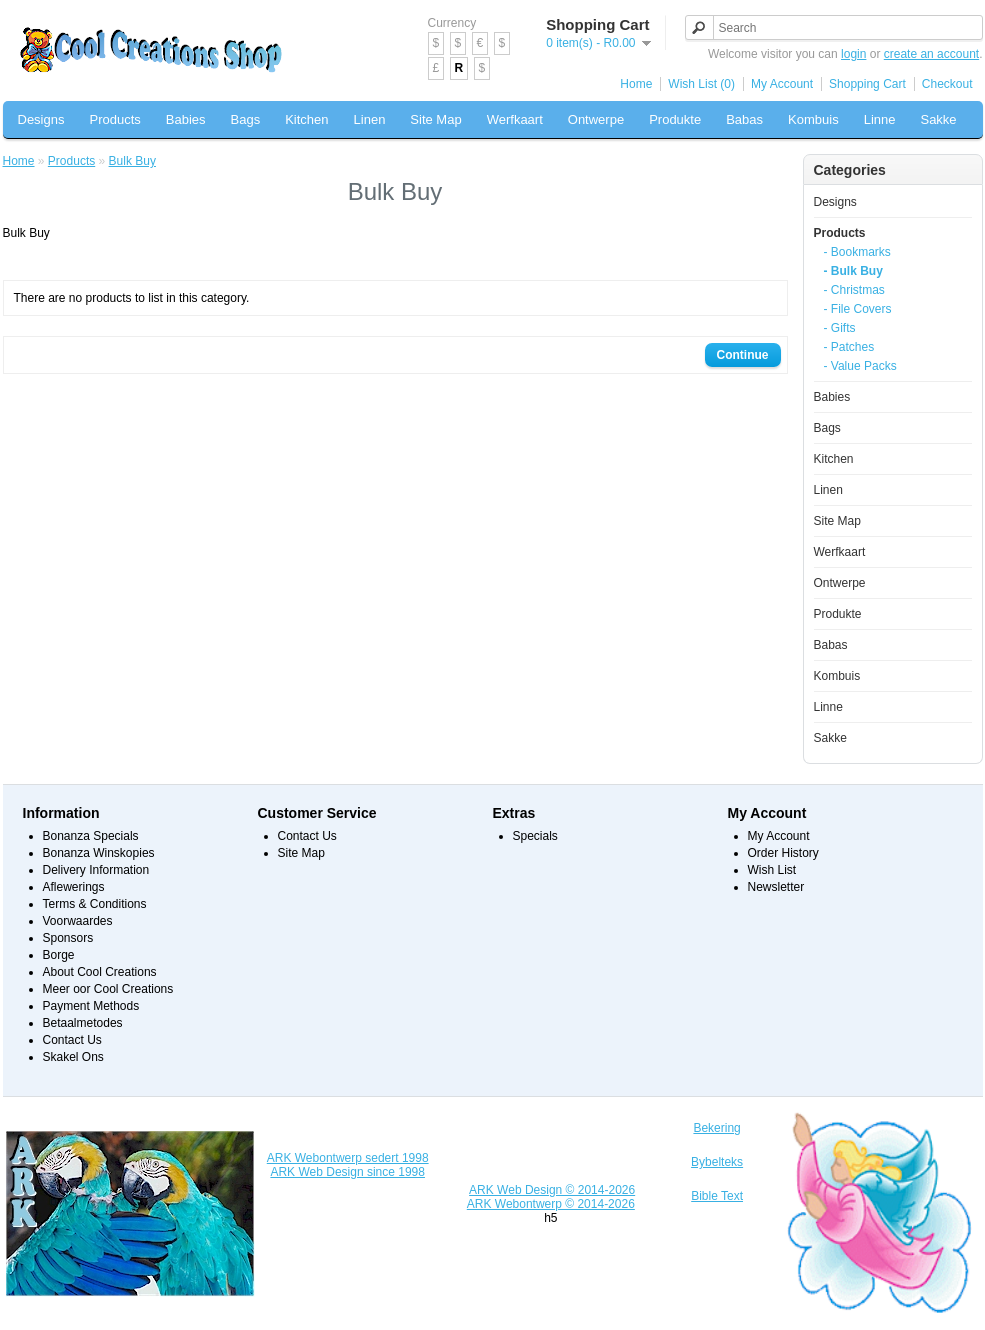 The width and height of the screenshot is (985, 1330). Describe the element at coordinates (701, 84) in the screenshot. I see `Wish List (0)` at that location.